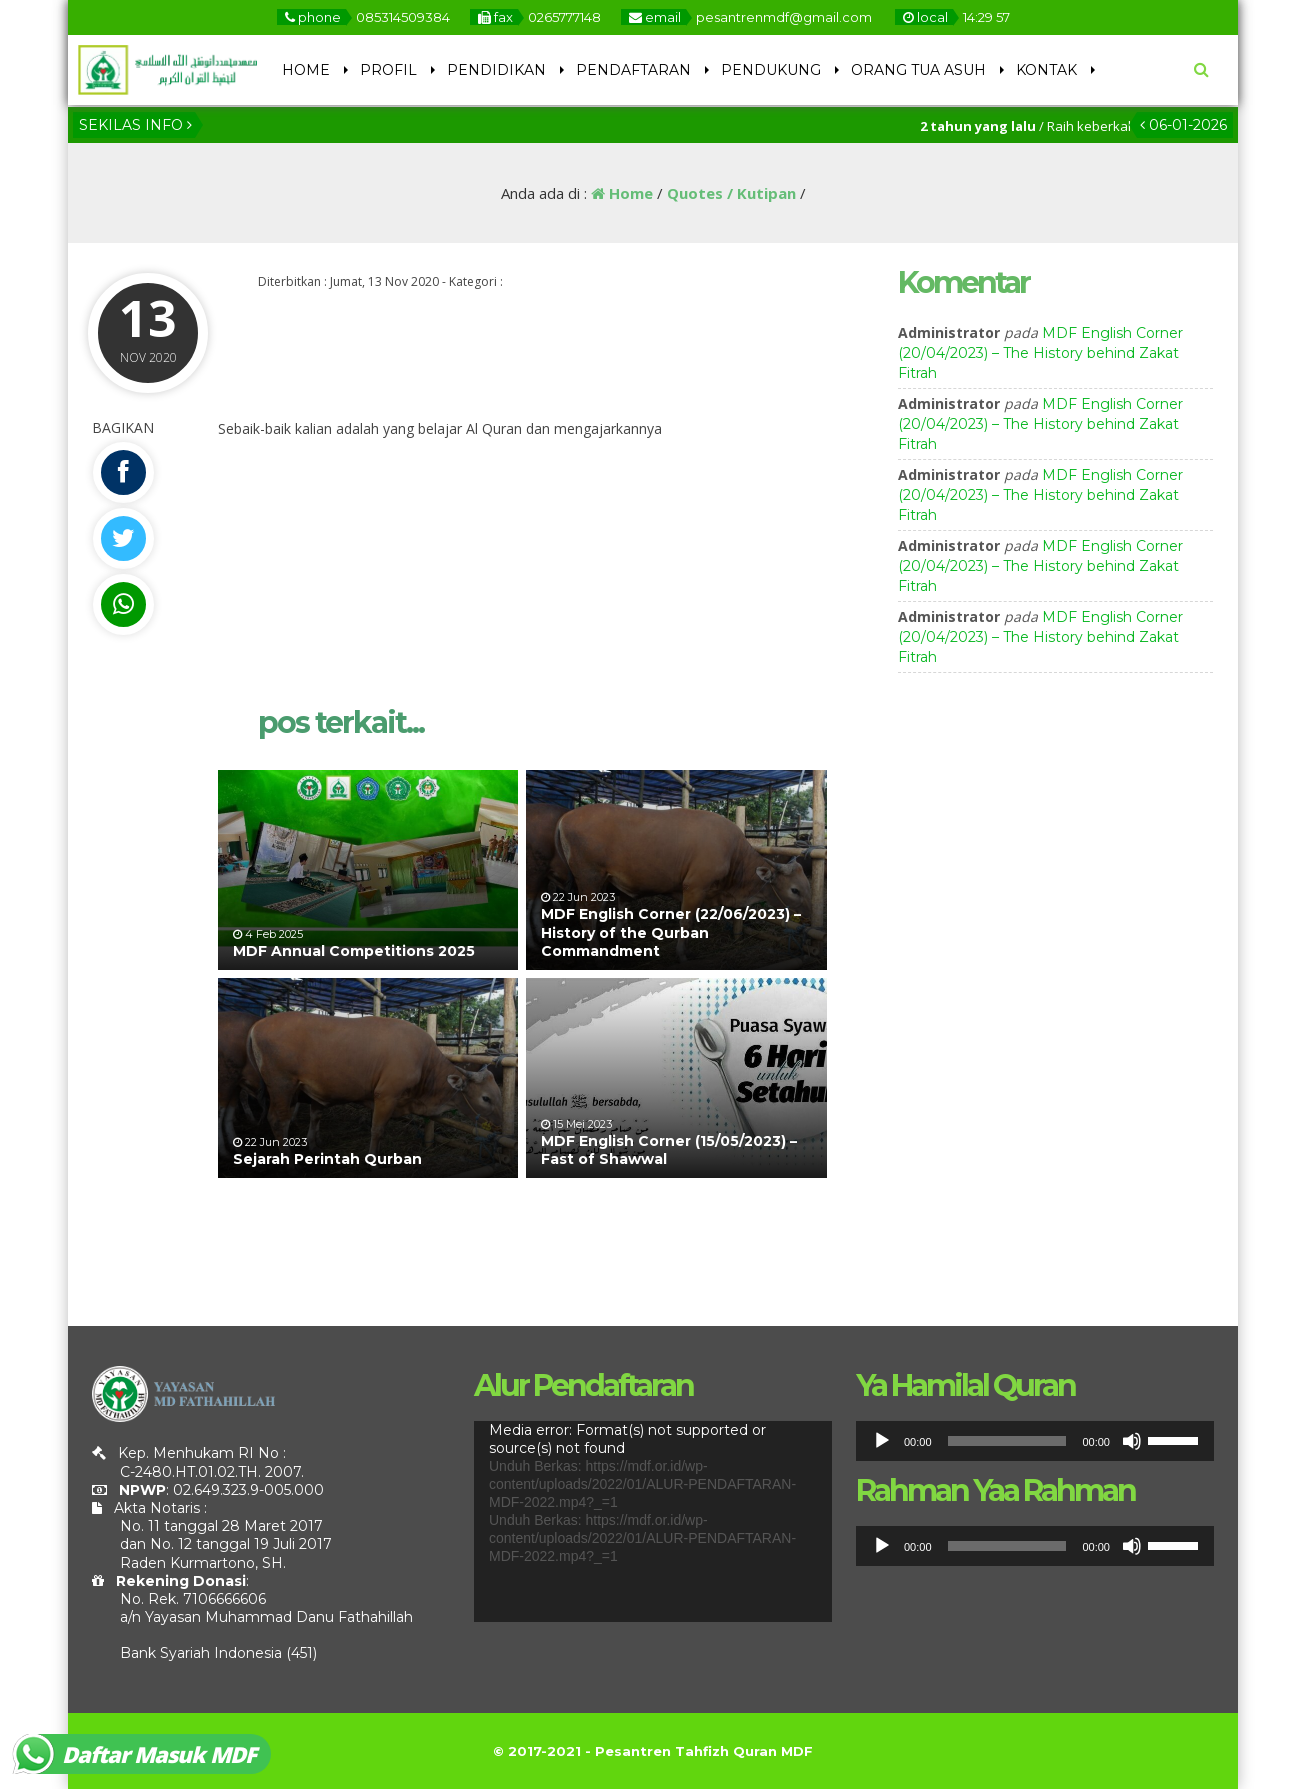  What do you see at coordinates (918, 70) in the screenshot?
I see `ORANG TUA ASUH` at bounding box center [918, 70].